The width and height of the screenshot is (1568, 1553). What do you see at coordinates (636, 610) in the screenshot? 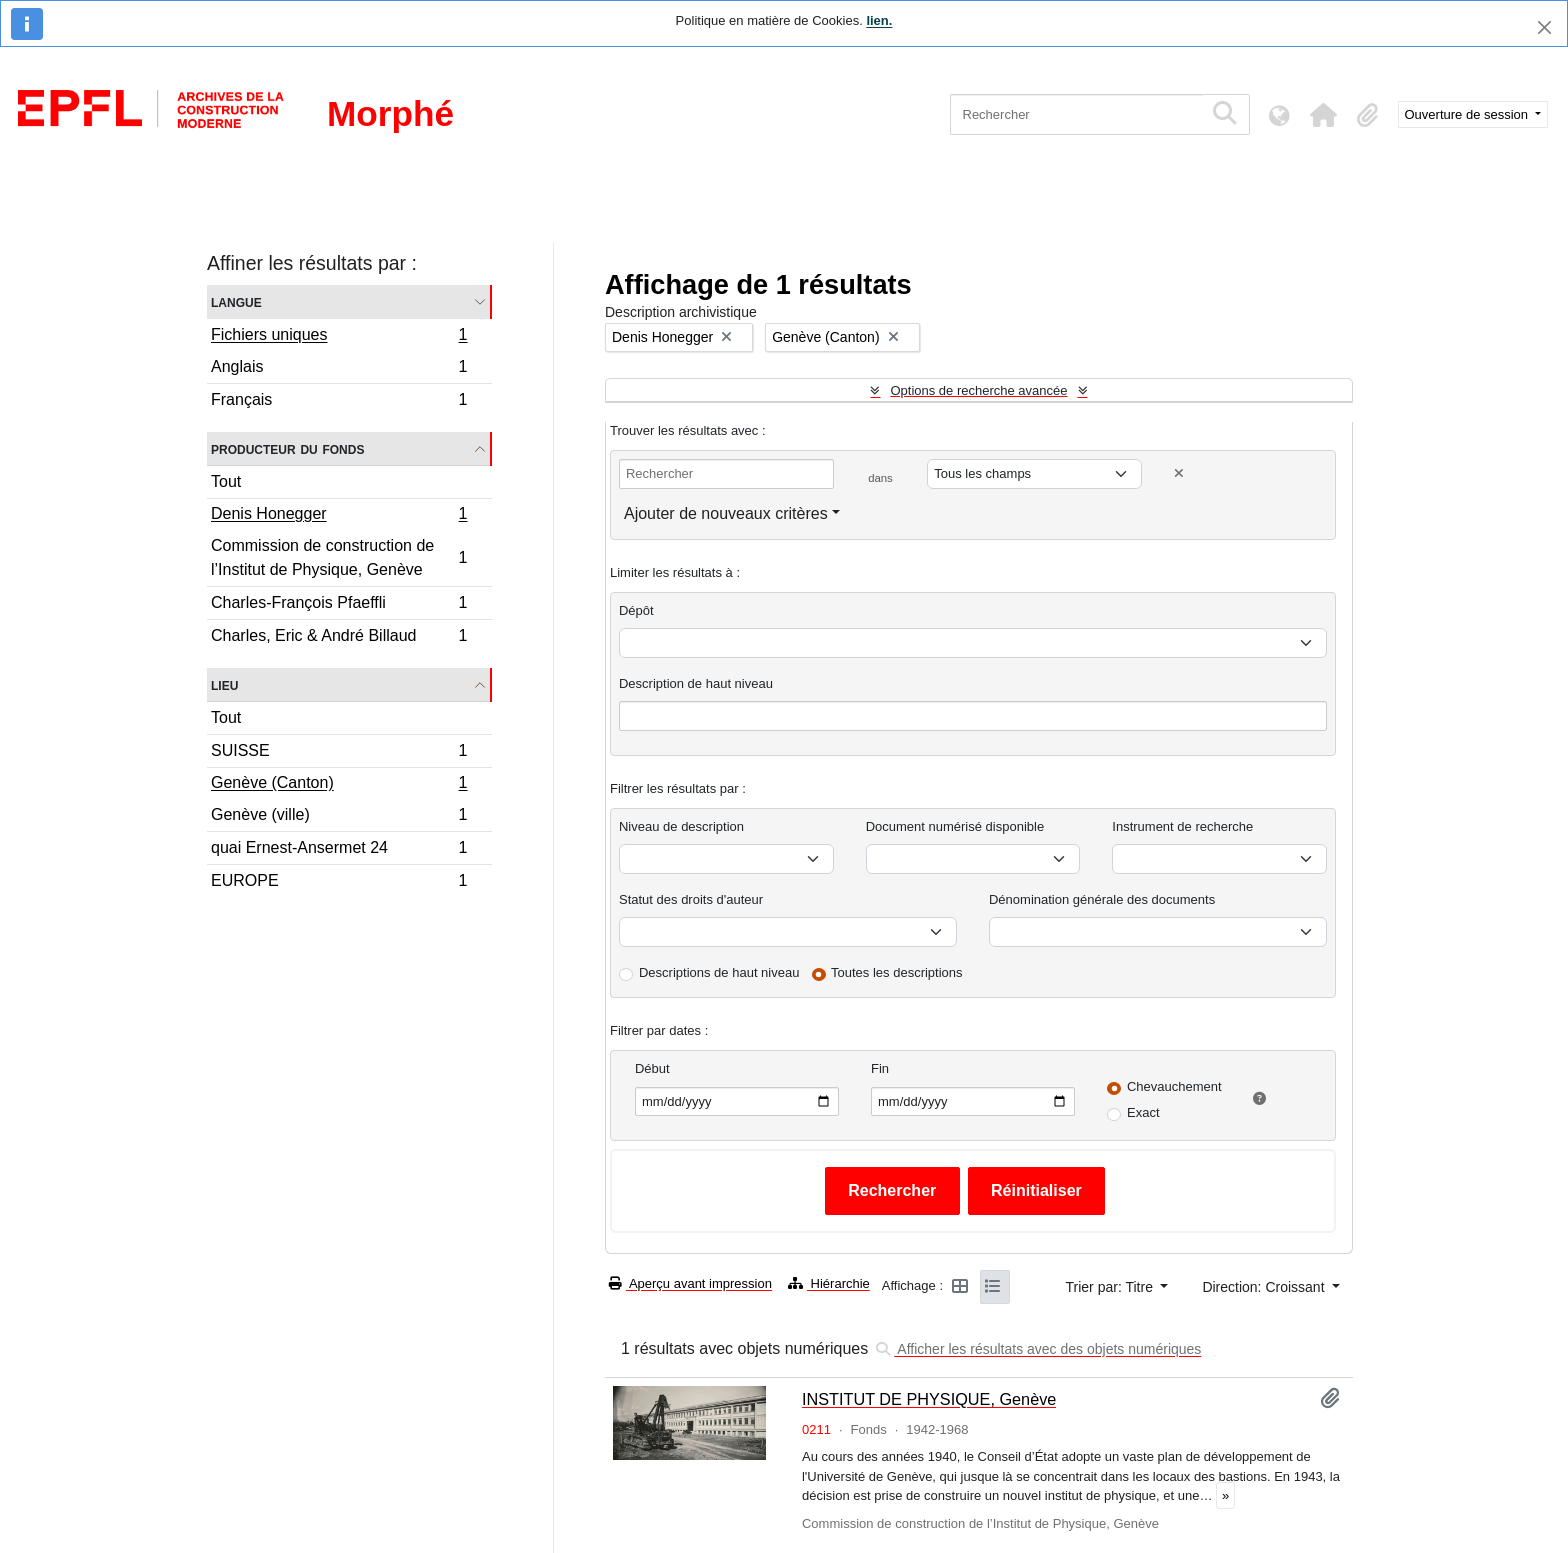
I see `Dépôt` at bounding box center [636, 610].